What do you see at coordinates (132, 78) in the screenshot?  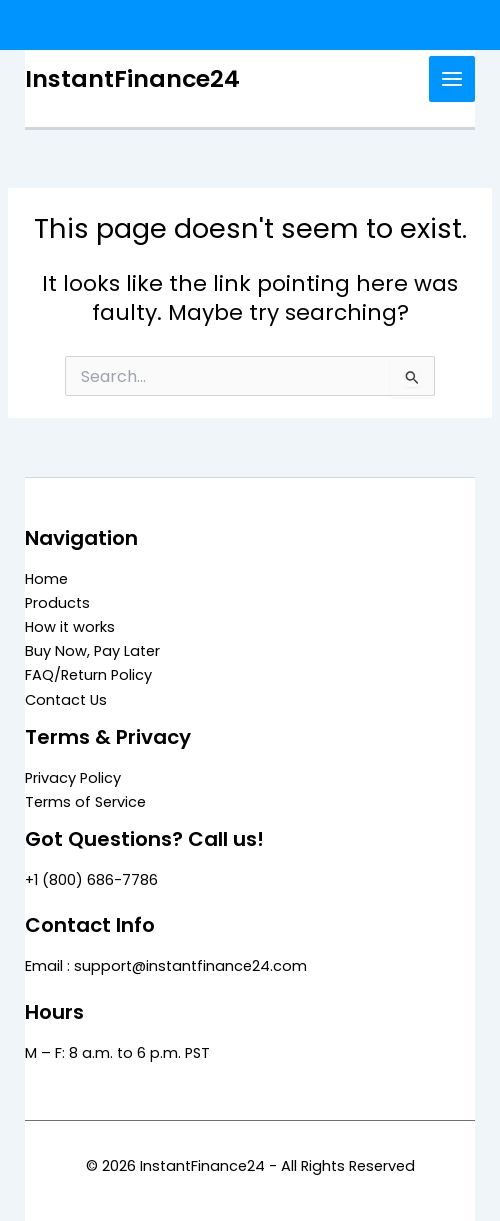 I see `InstantFinance24` at bounding box center [132, 78].